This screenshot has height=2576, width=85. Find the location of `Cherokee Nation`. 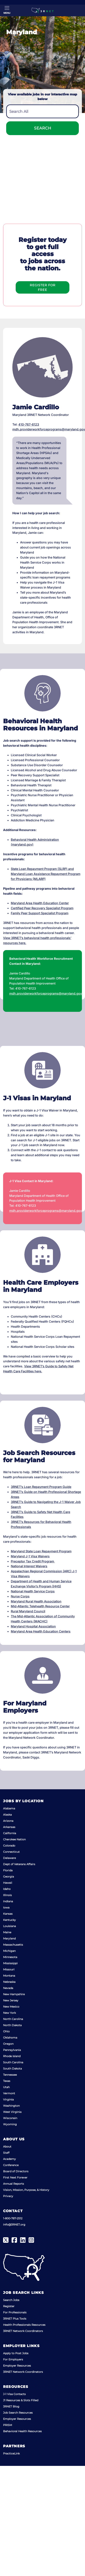

Cherokee Nation is located at coordinates (14, 1839).